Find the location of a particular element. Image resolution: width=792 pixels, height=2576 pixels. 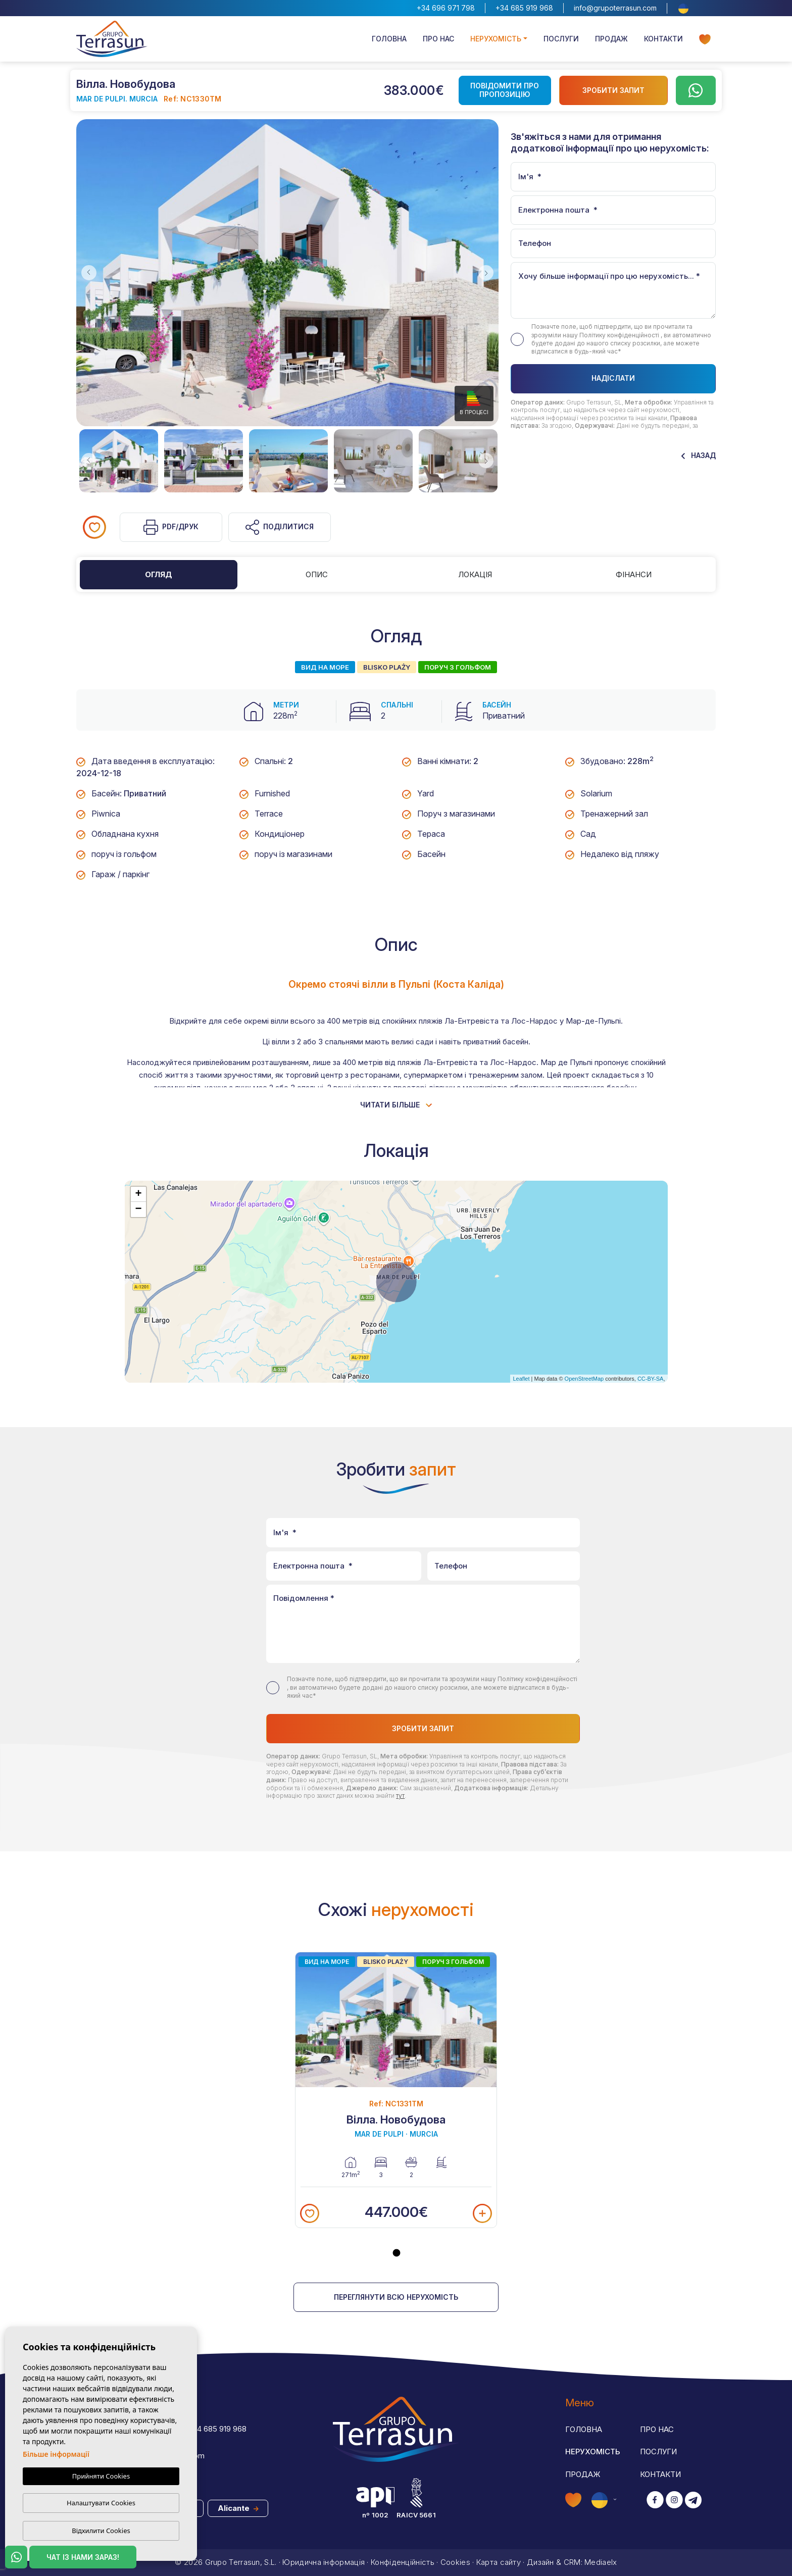

Фінанси is located at coordinates (634, 574).